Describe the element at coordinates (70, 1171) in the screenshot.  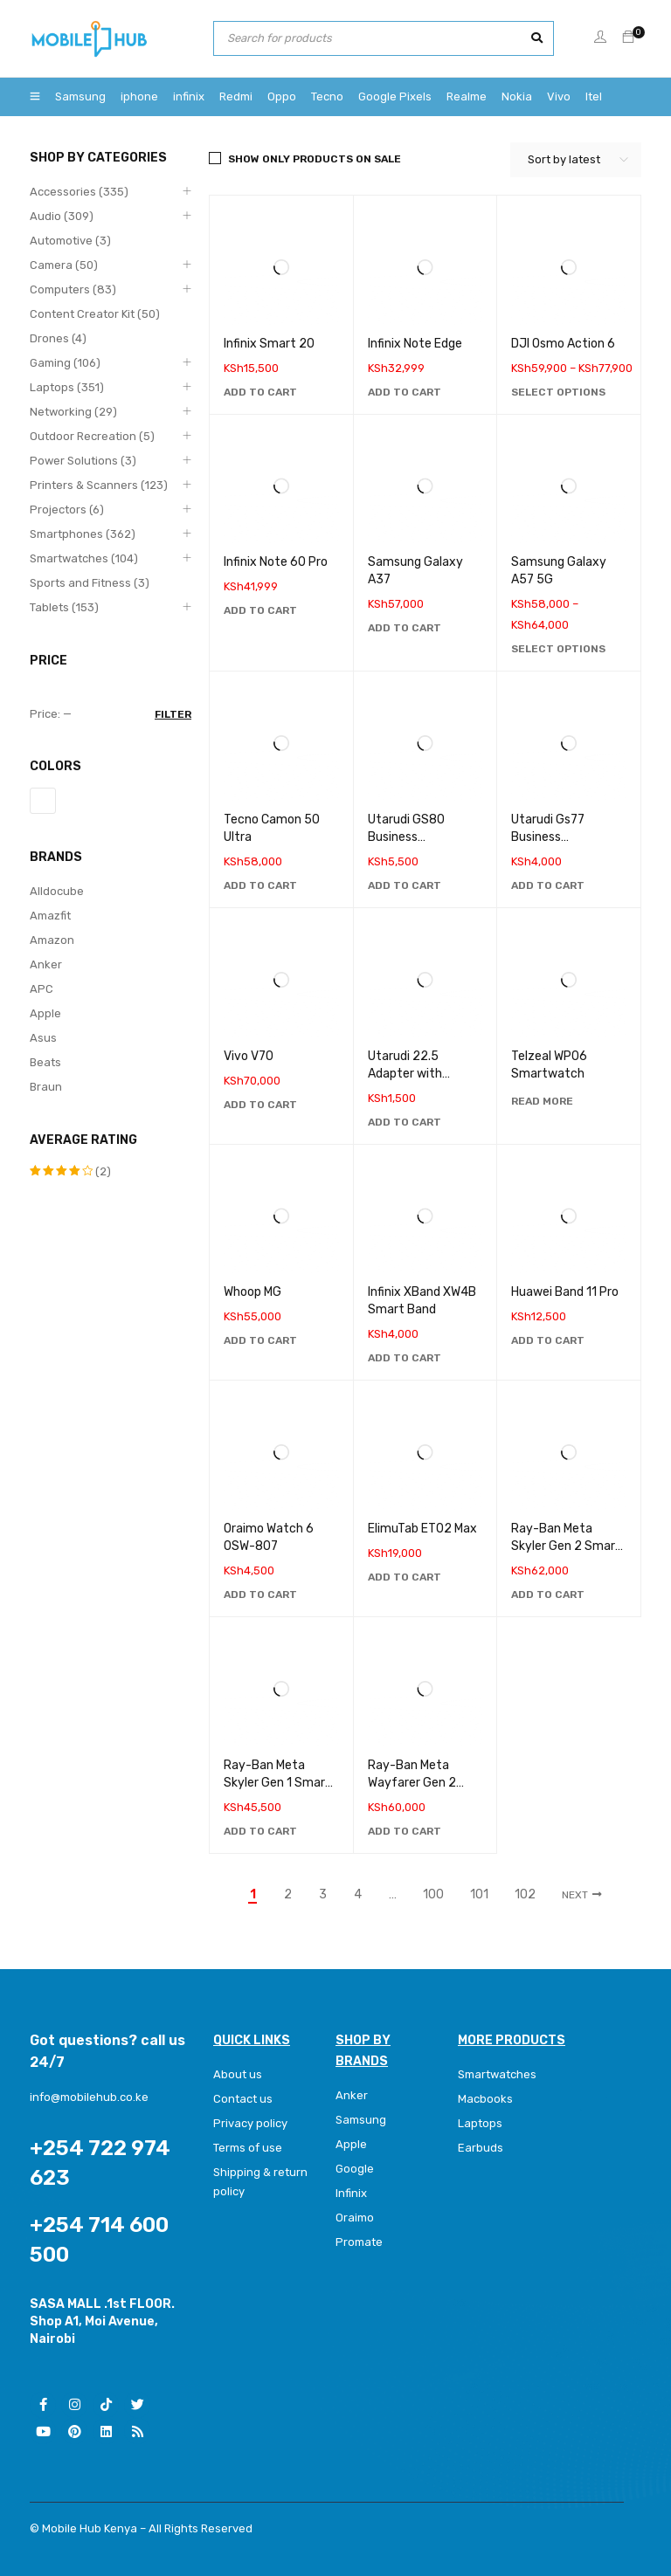
I see `(2)` at that location.